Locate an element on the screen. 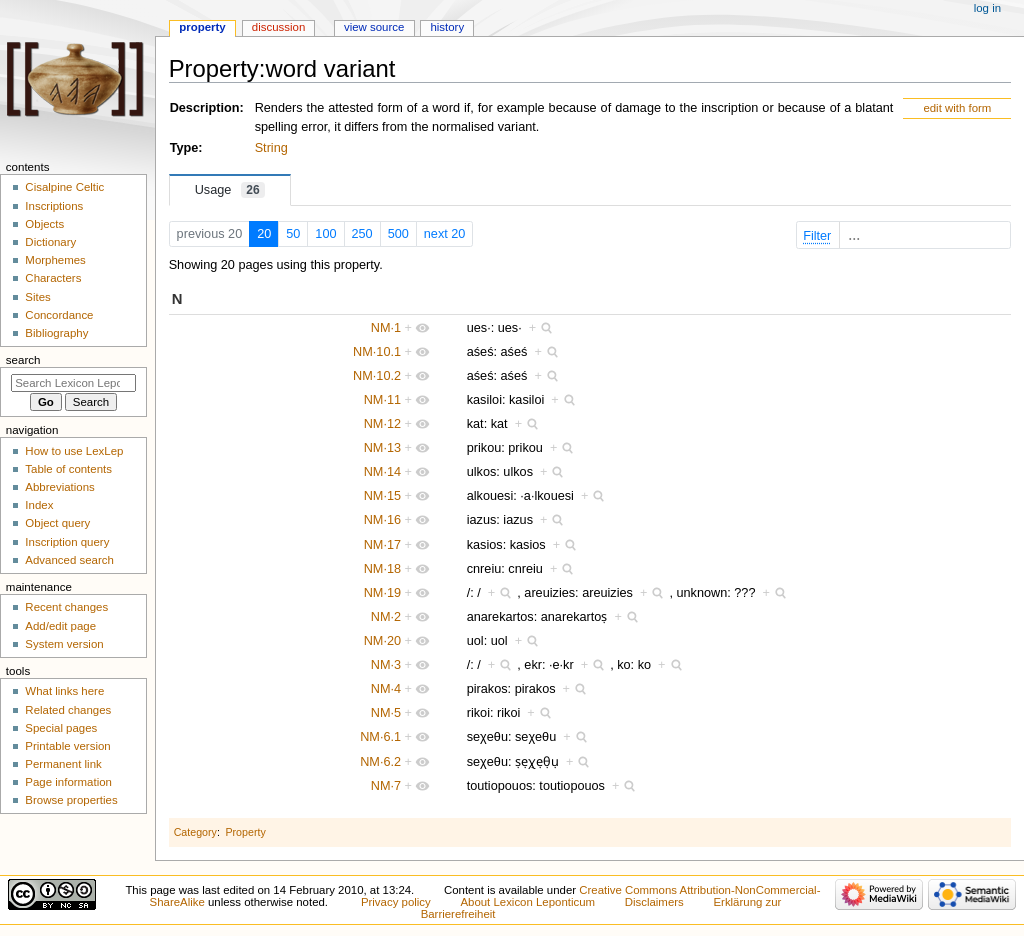 This screenshot has height=936, width=1024. NM·13 is located at coordinates (382, 448).